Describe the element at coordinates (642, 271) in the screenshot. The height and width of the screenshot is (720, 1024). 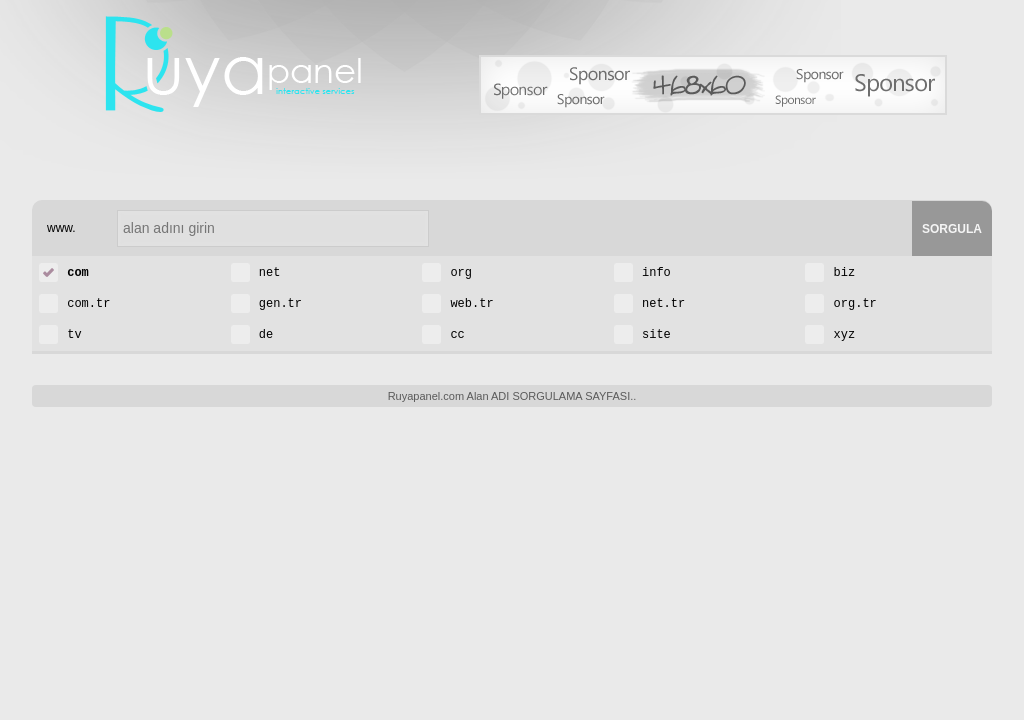
I see `info` at that location.